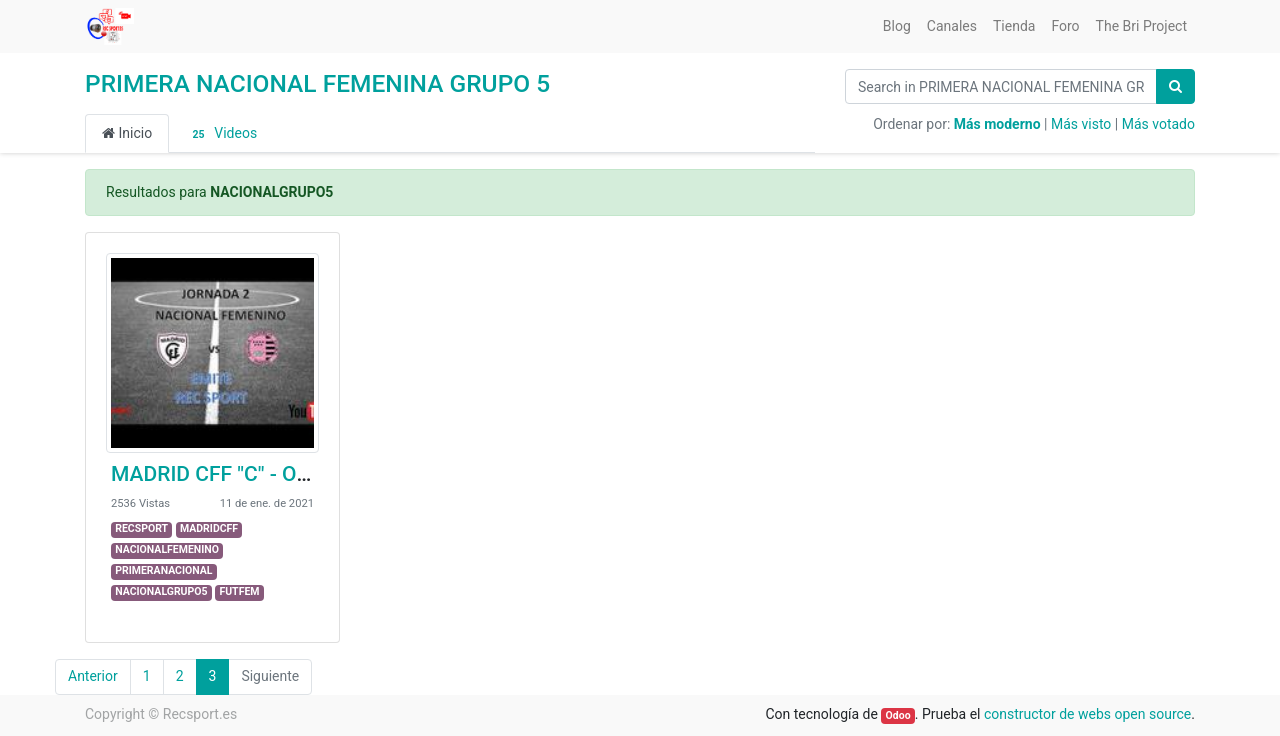 This screenshot has height=736, width=1280. What do you see at coordinates (161, 591) in the screenshot?
I see `NACIONALGRUPO5` at bounding box center [161, 591].